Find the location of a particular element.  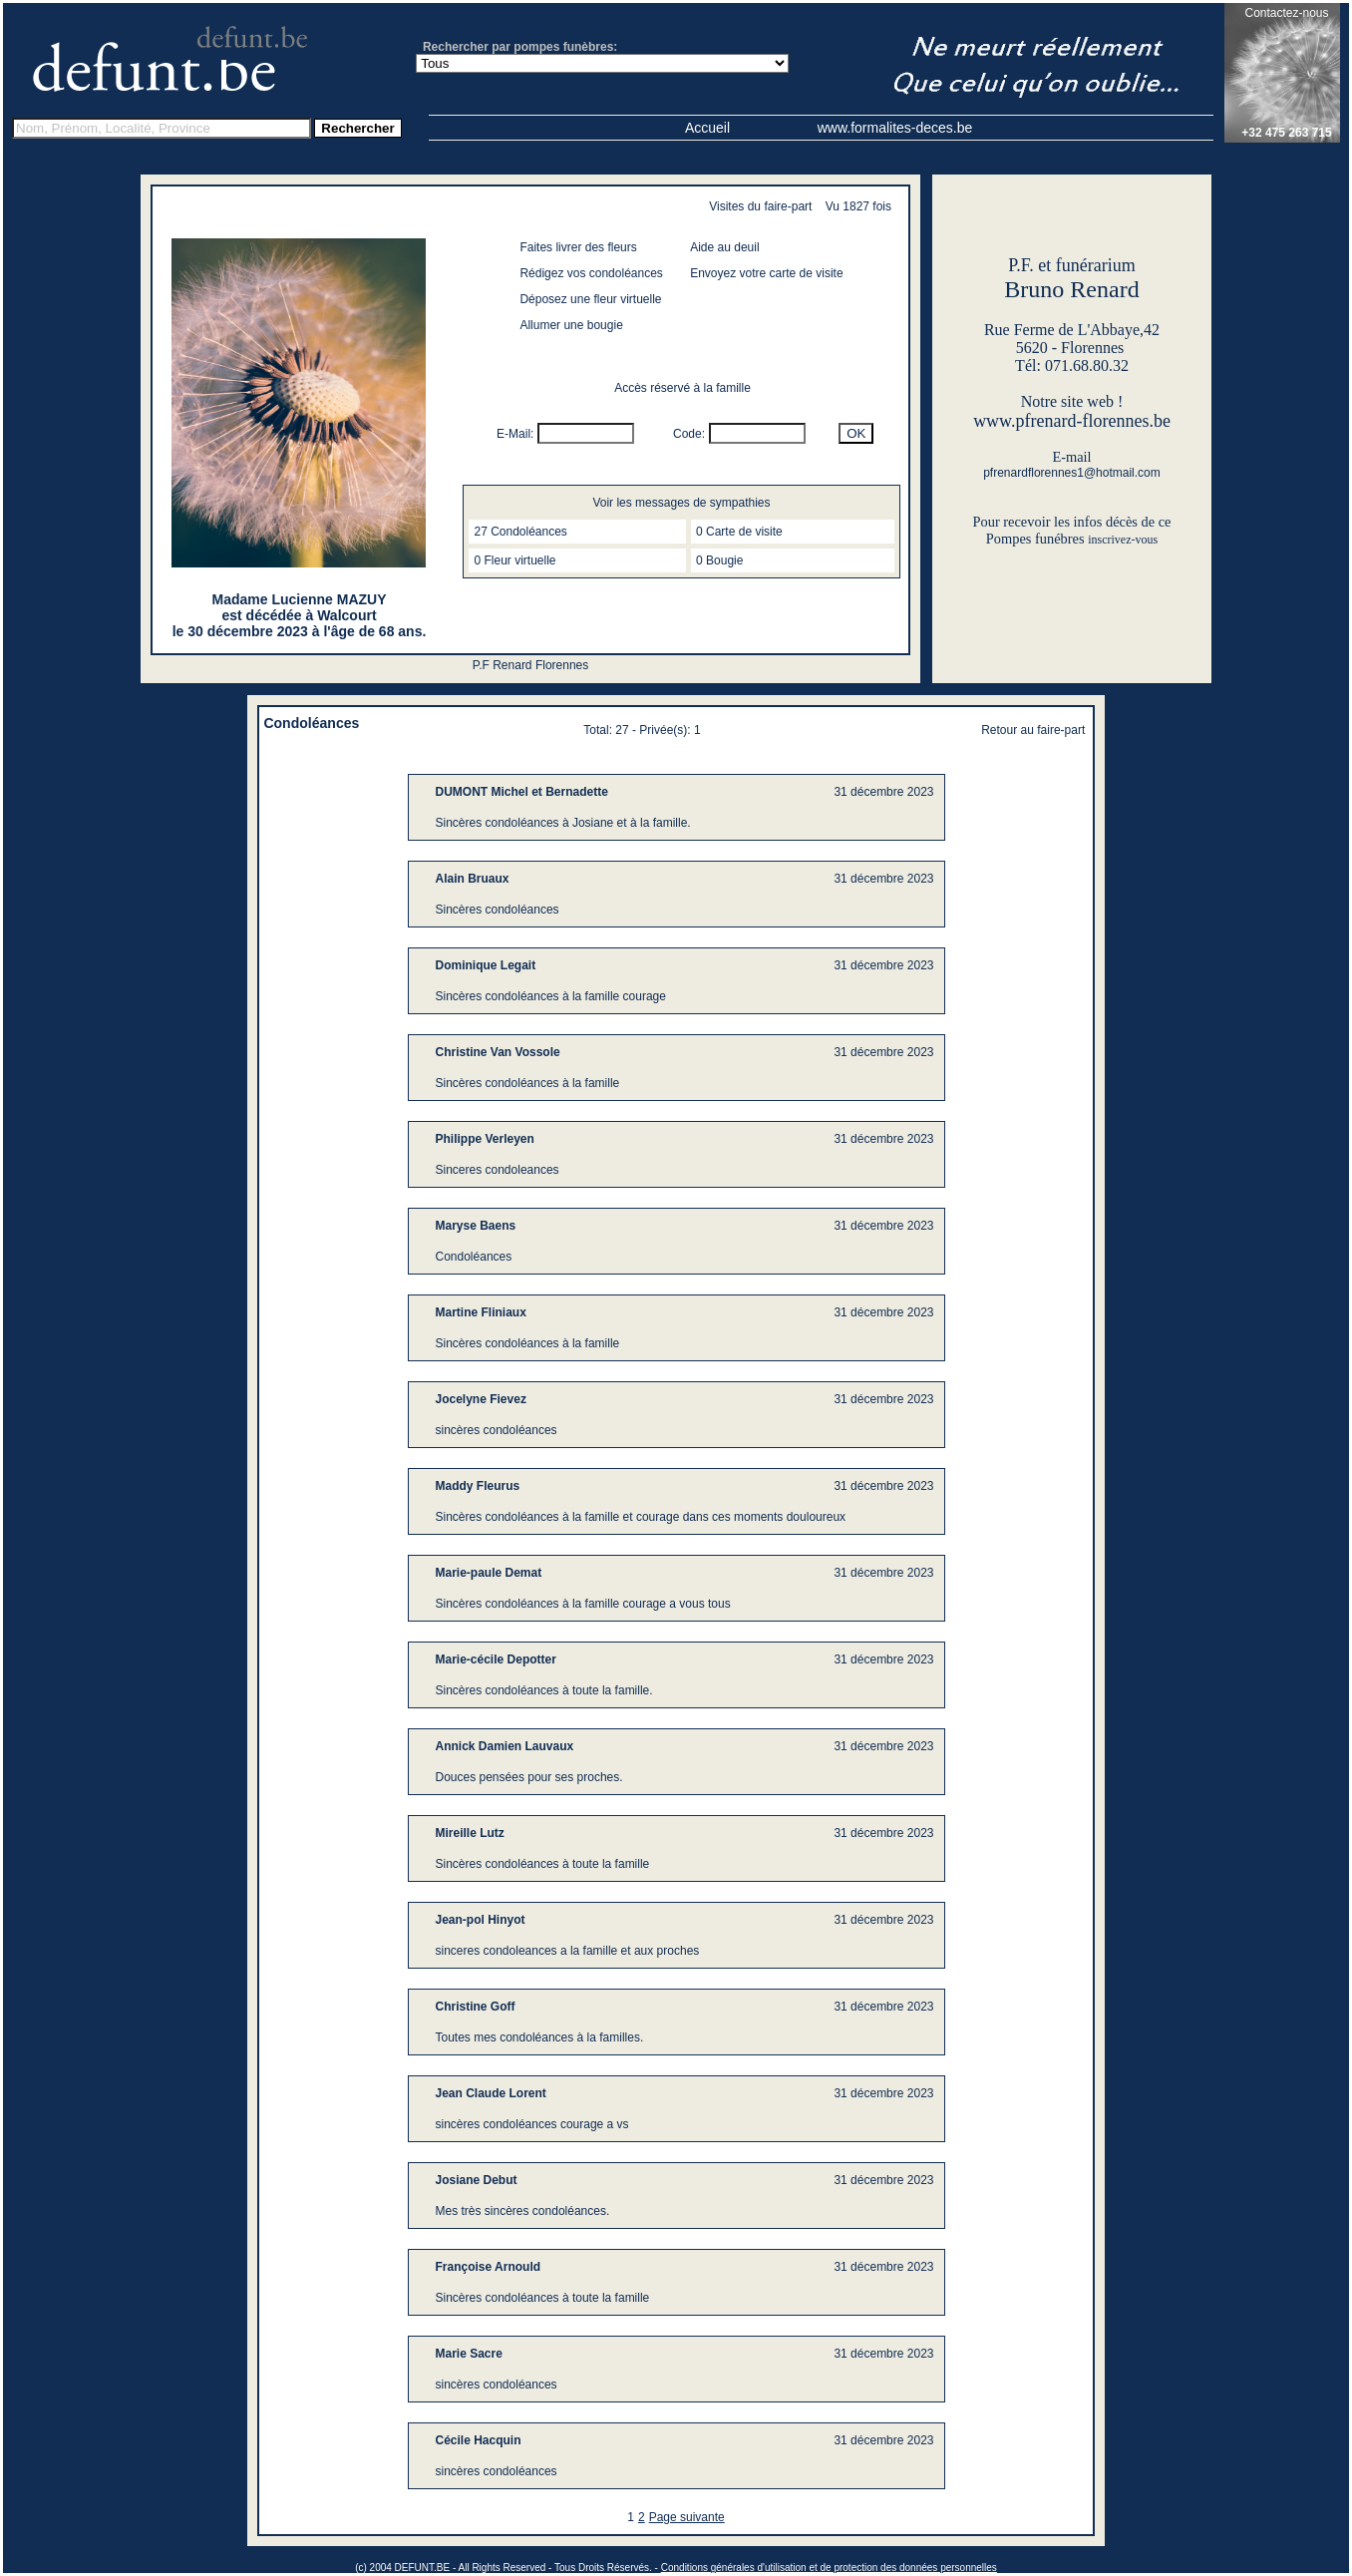

Rédigez vos condoléances is located at coordinates (590, 273).